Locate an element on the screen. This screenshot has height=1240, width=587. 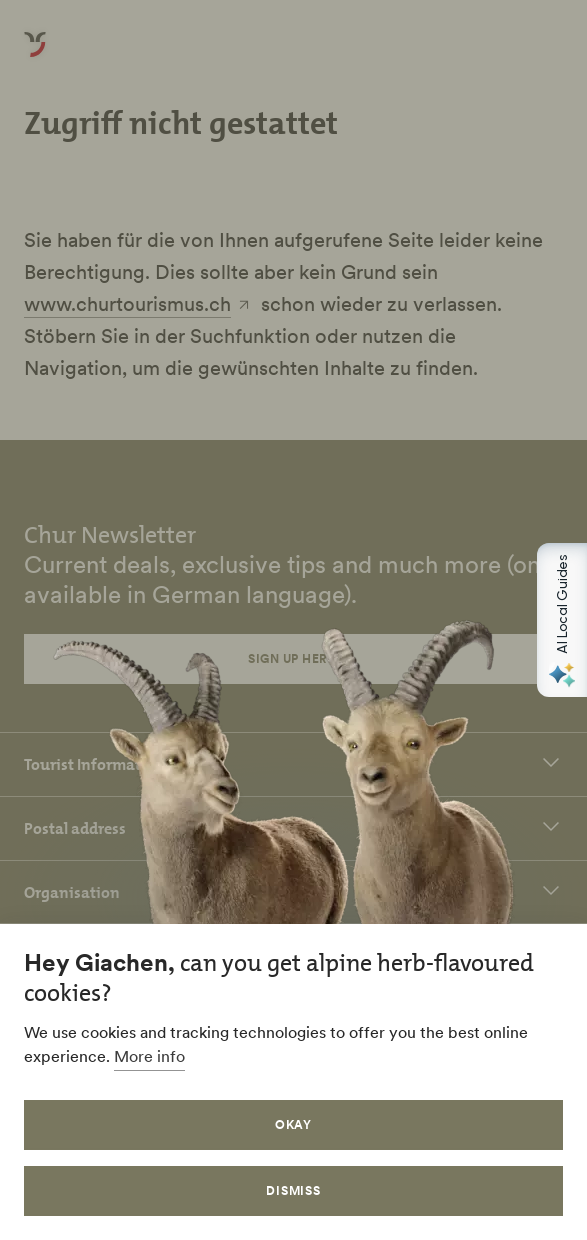
Dismiss is located at coordinates (294, 1190).